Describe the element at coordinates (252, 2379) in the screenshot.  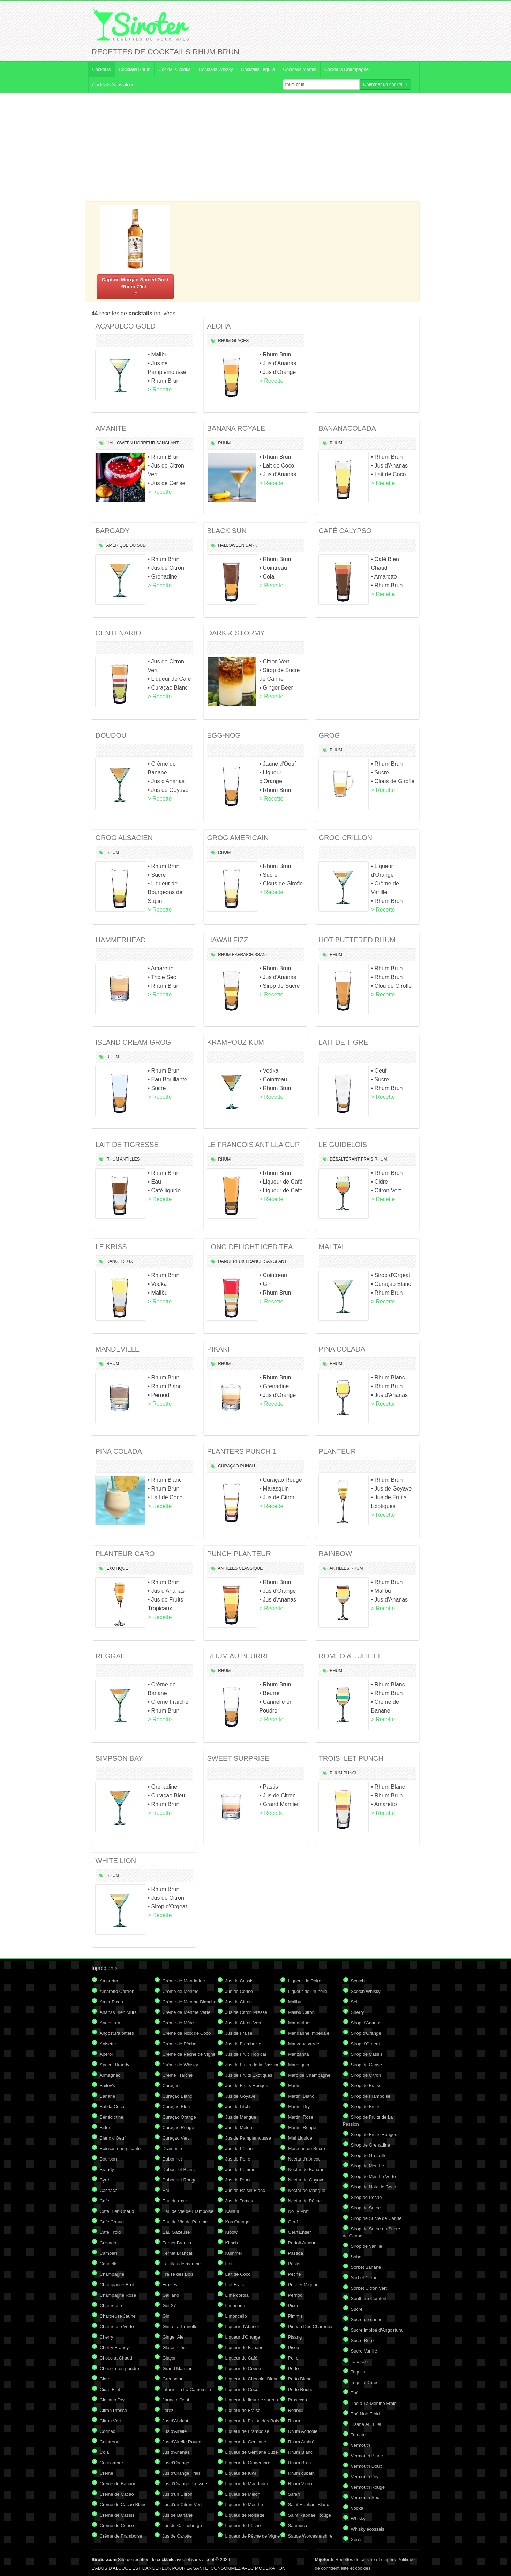
I see `Liqueur de Chocolat Blanc` at that location.